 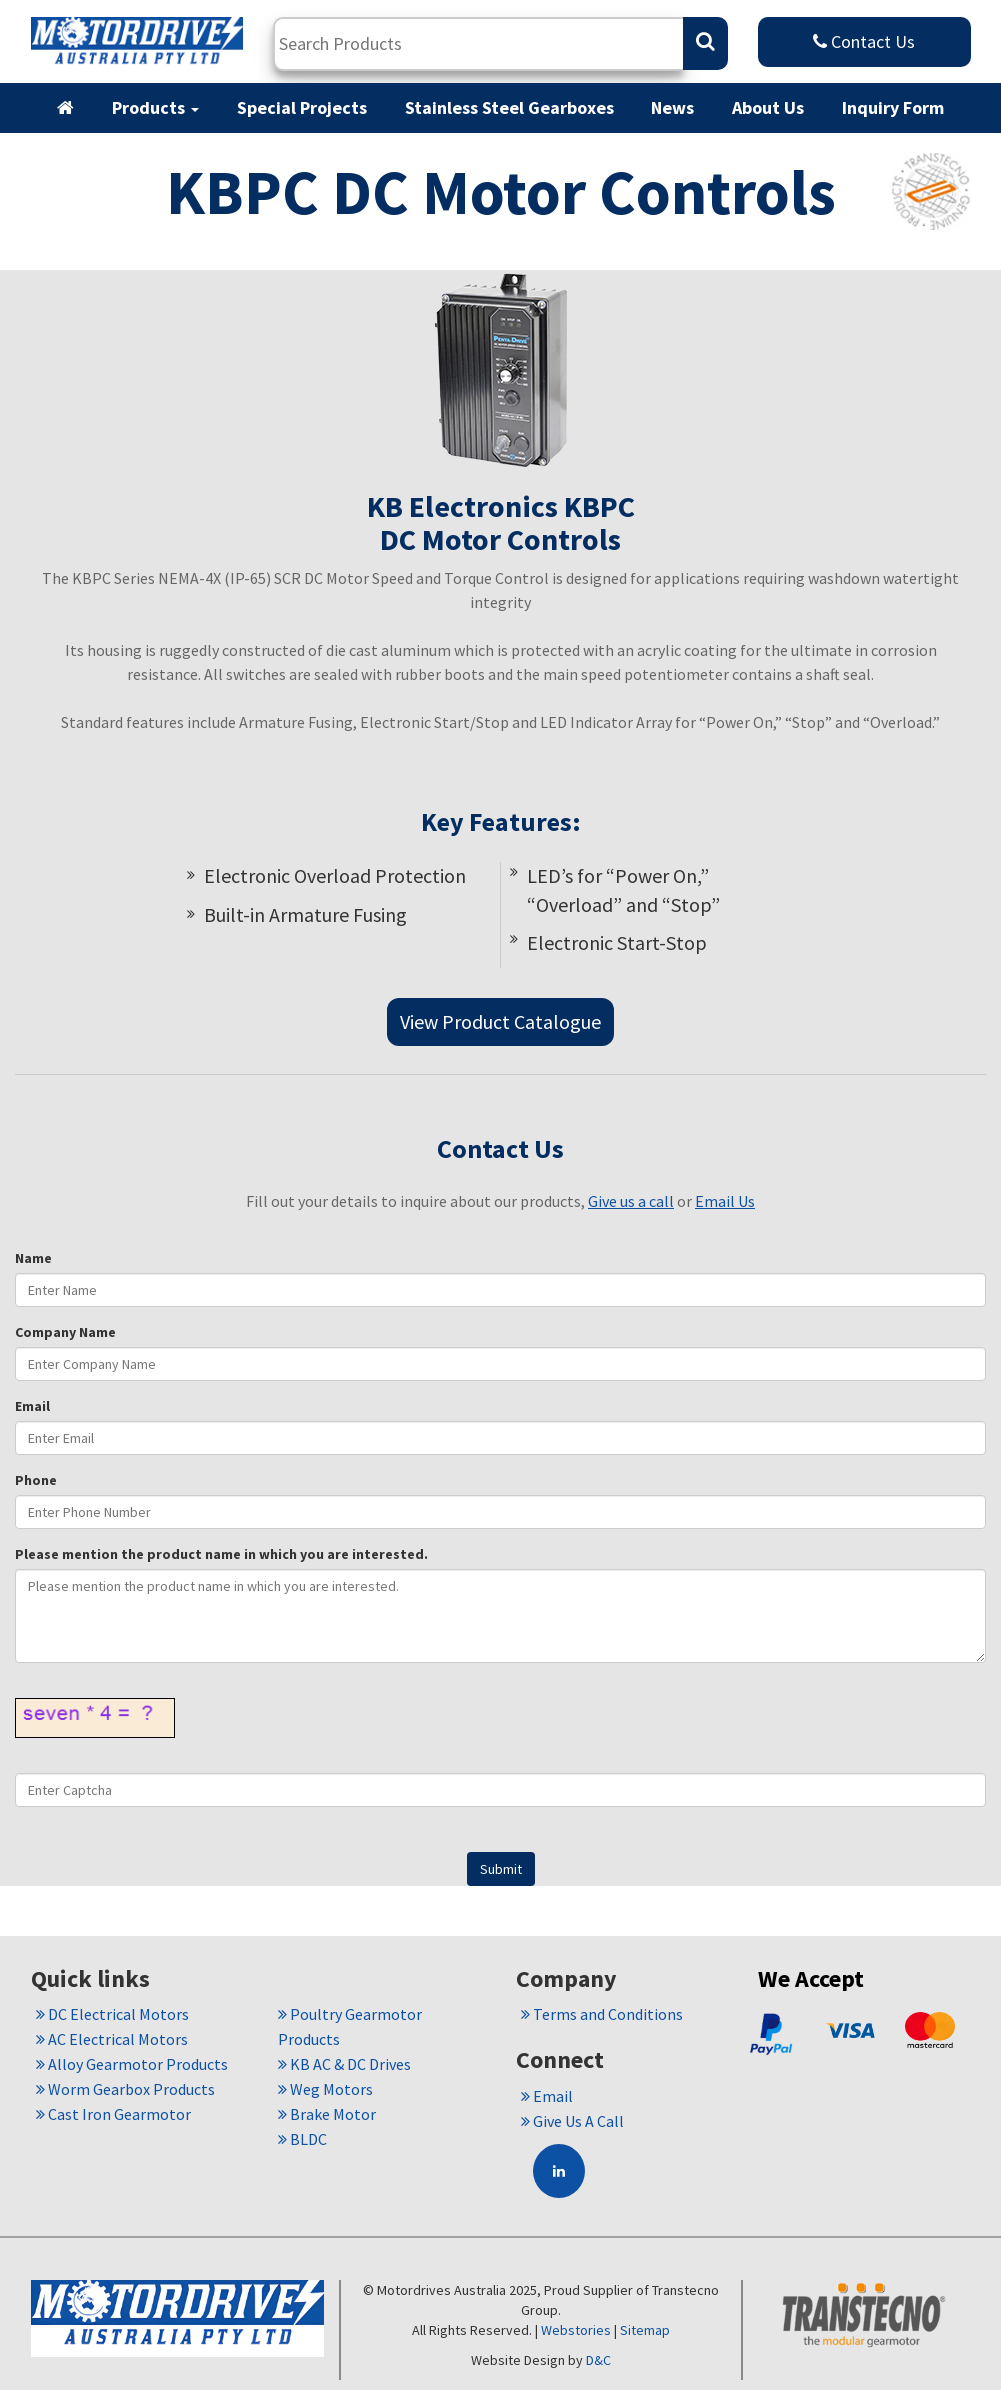 I want to click on D&C, so click(x=598, y=2360).